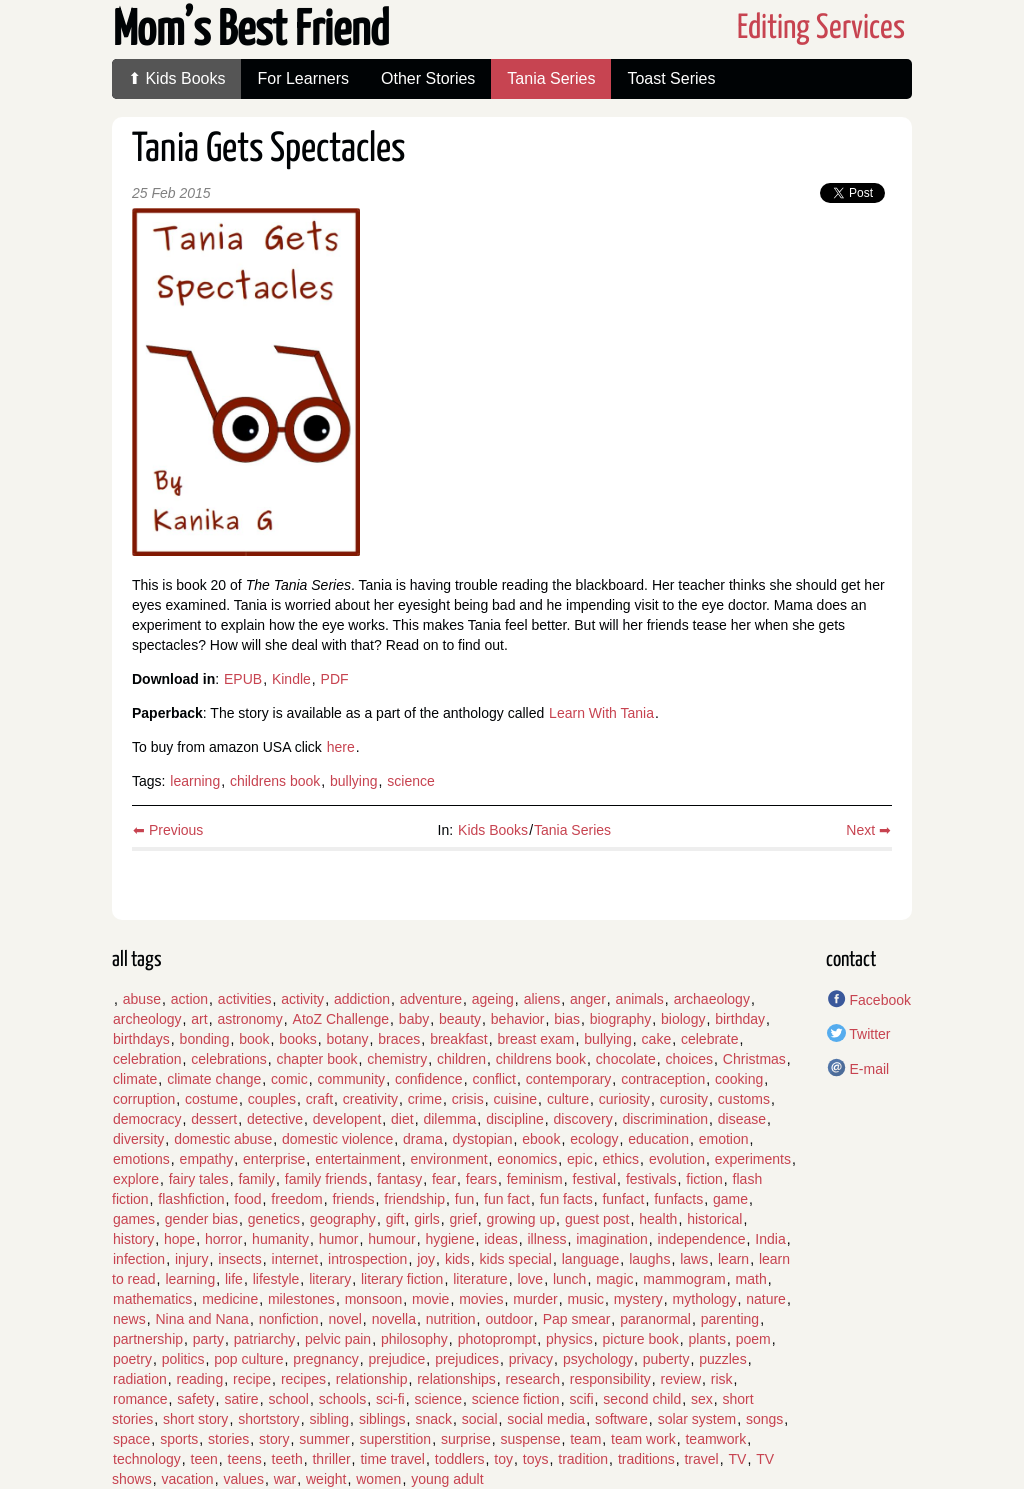 The image size is (1024, 1489). I want to click on Other Stories, so click(428, 78).